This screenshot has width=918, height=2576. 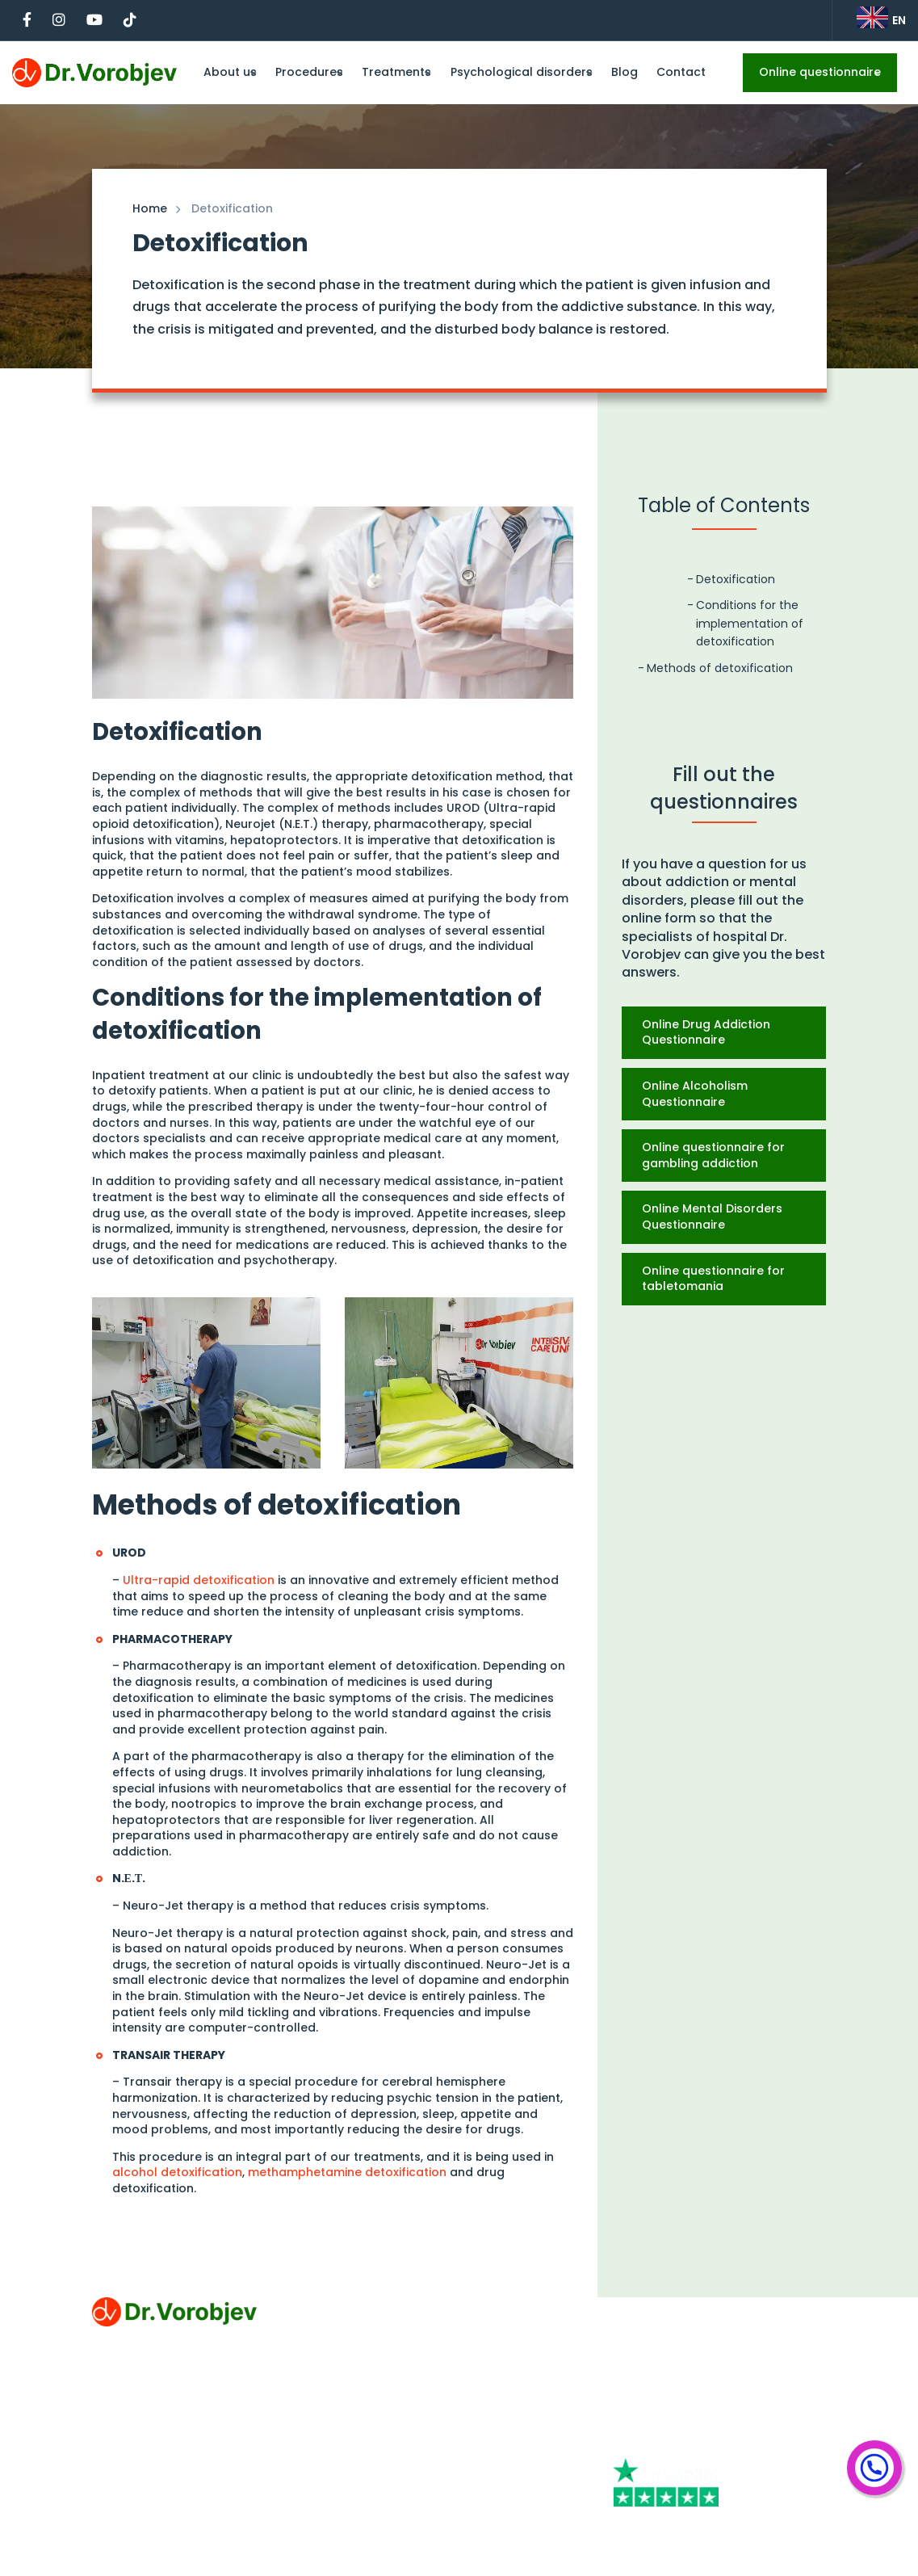 I want to click on +44 844 309 1986, so click(x=666, y=2306).